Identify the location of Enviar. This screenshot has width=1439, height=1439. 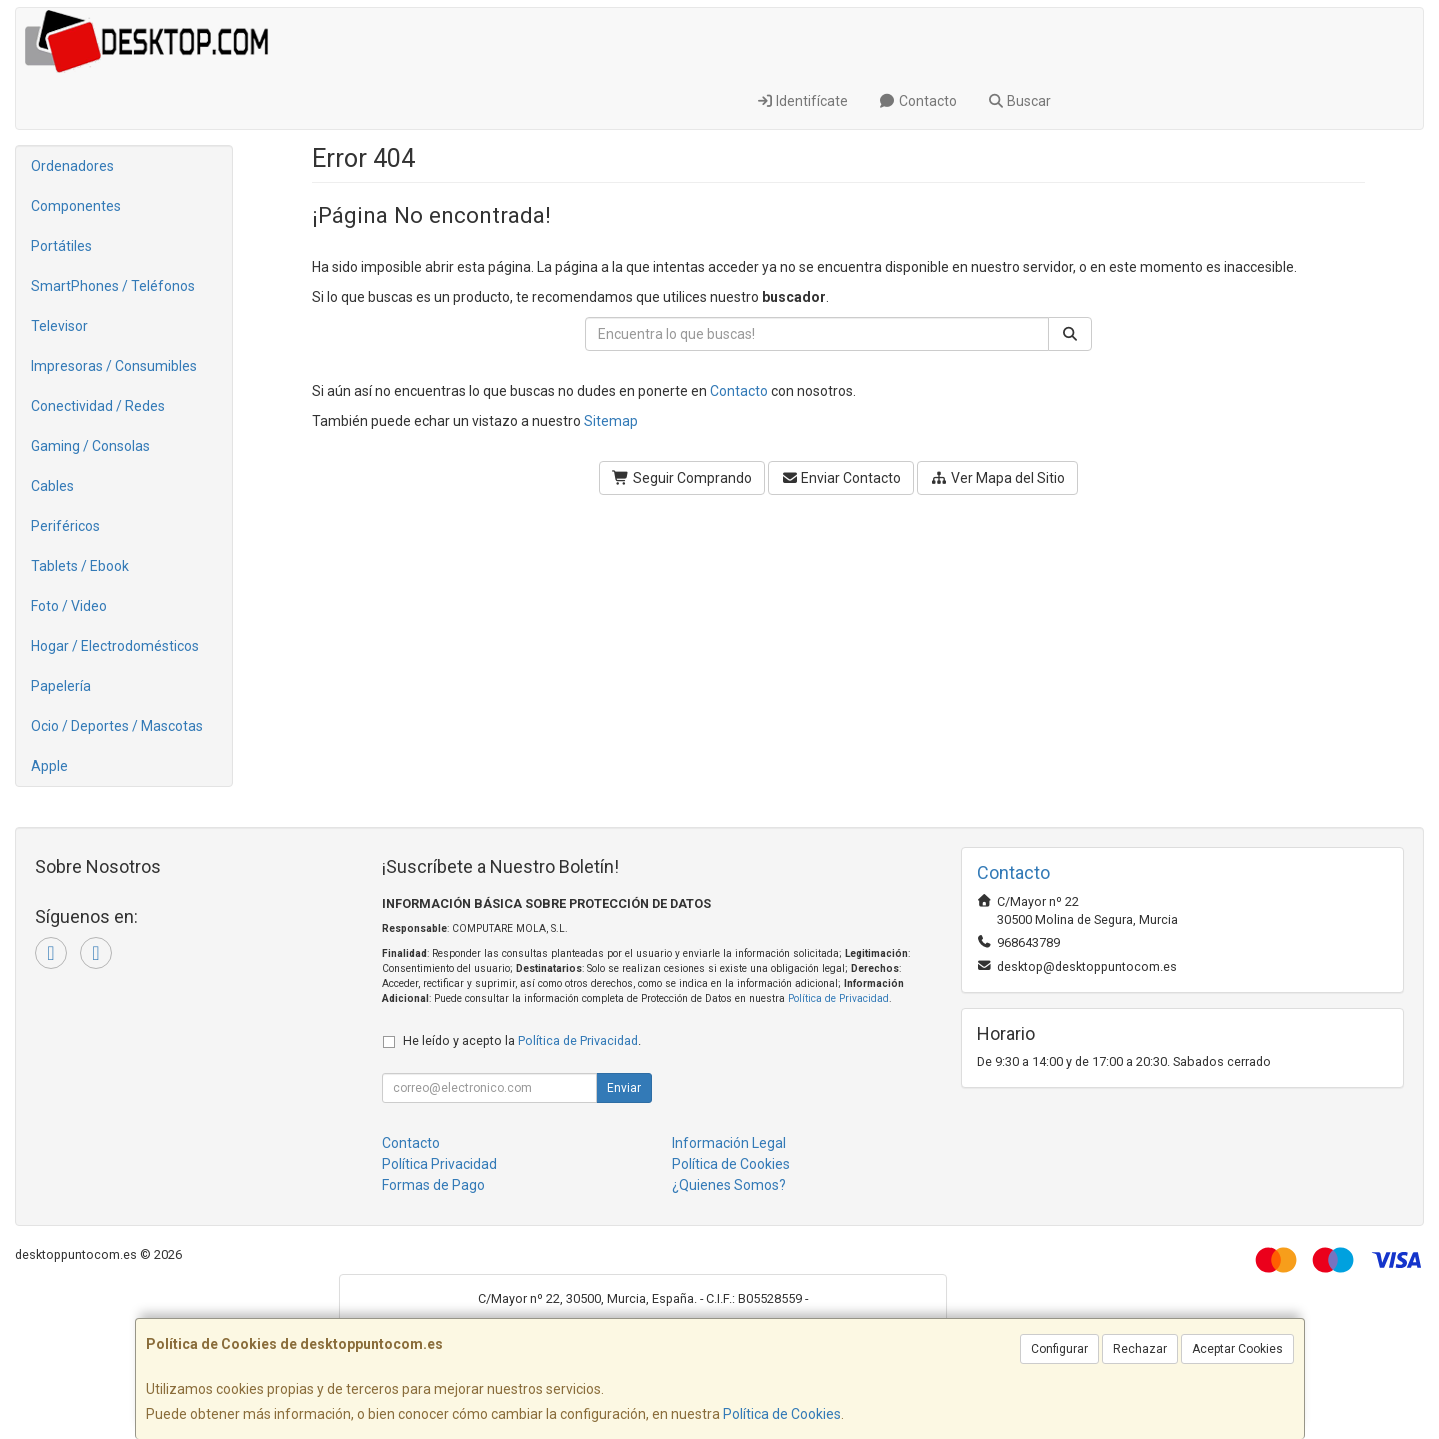
(624, 1088).